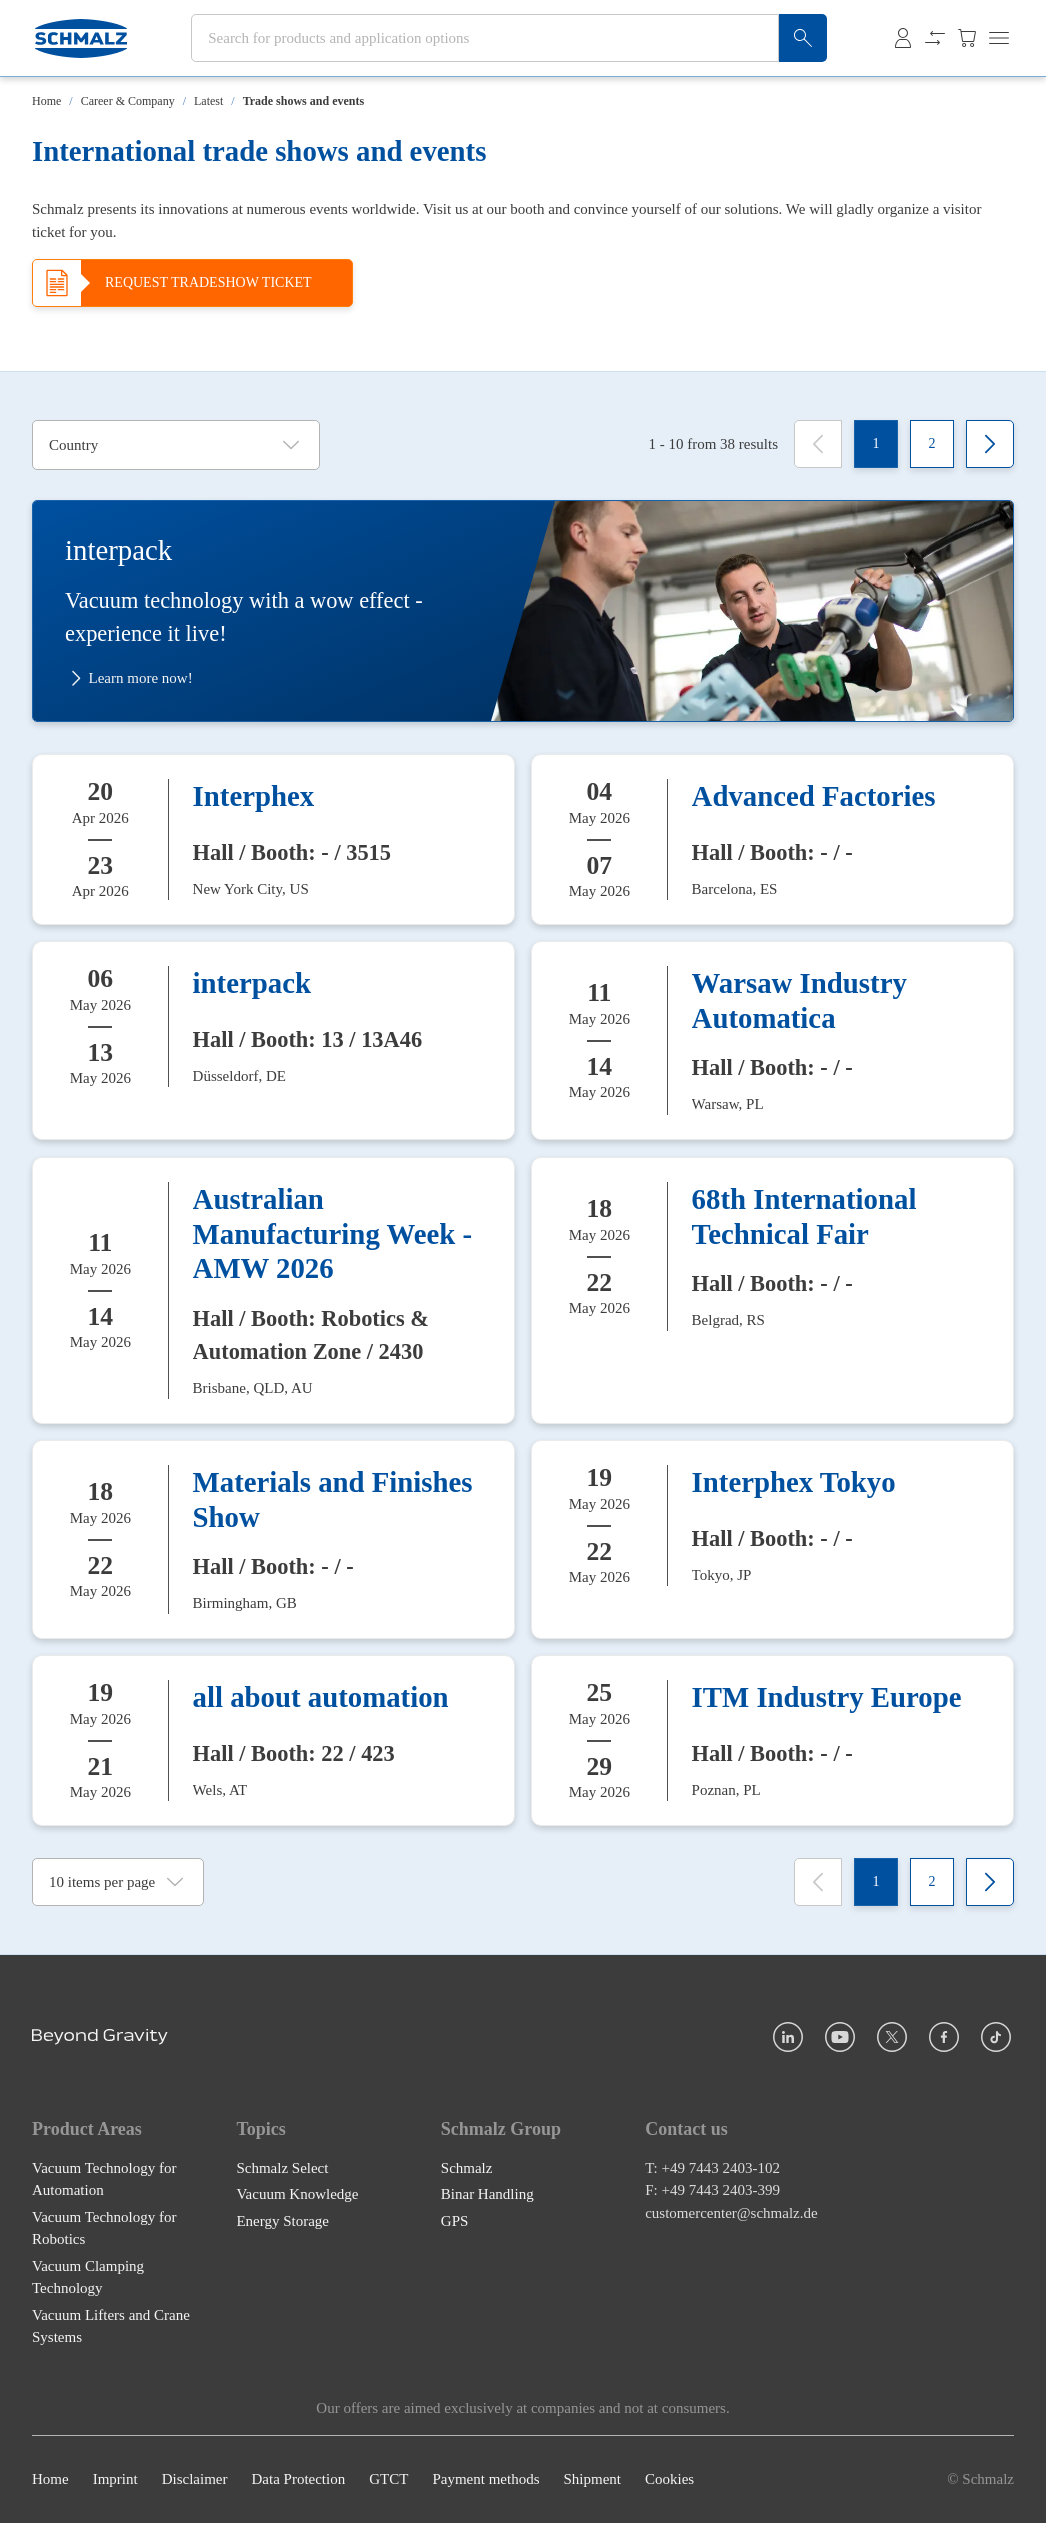  I want to click on [Interphex], so click(273, 839).